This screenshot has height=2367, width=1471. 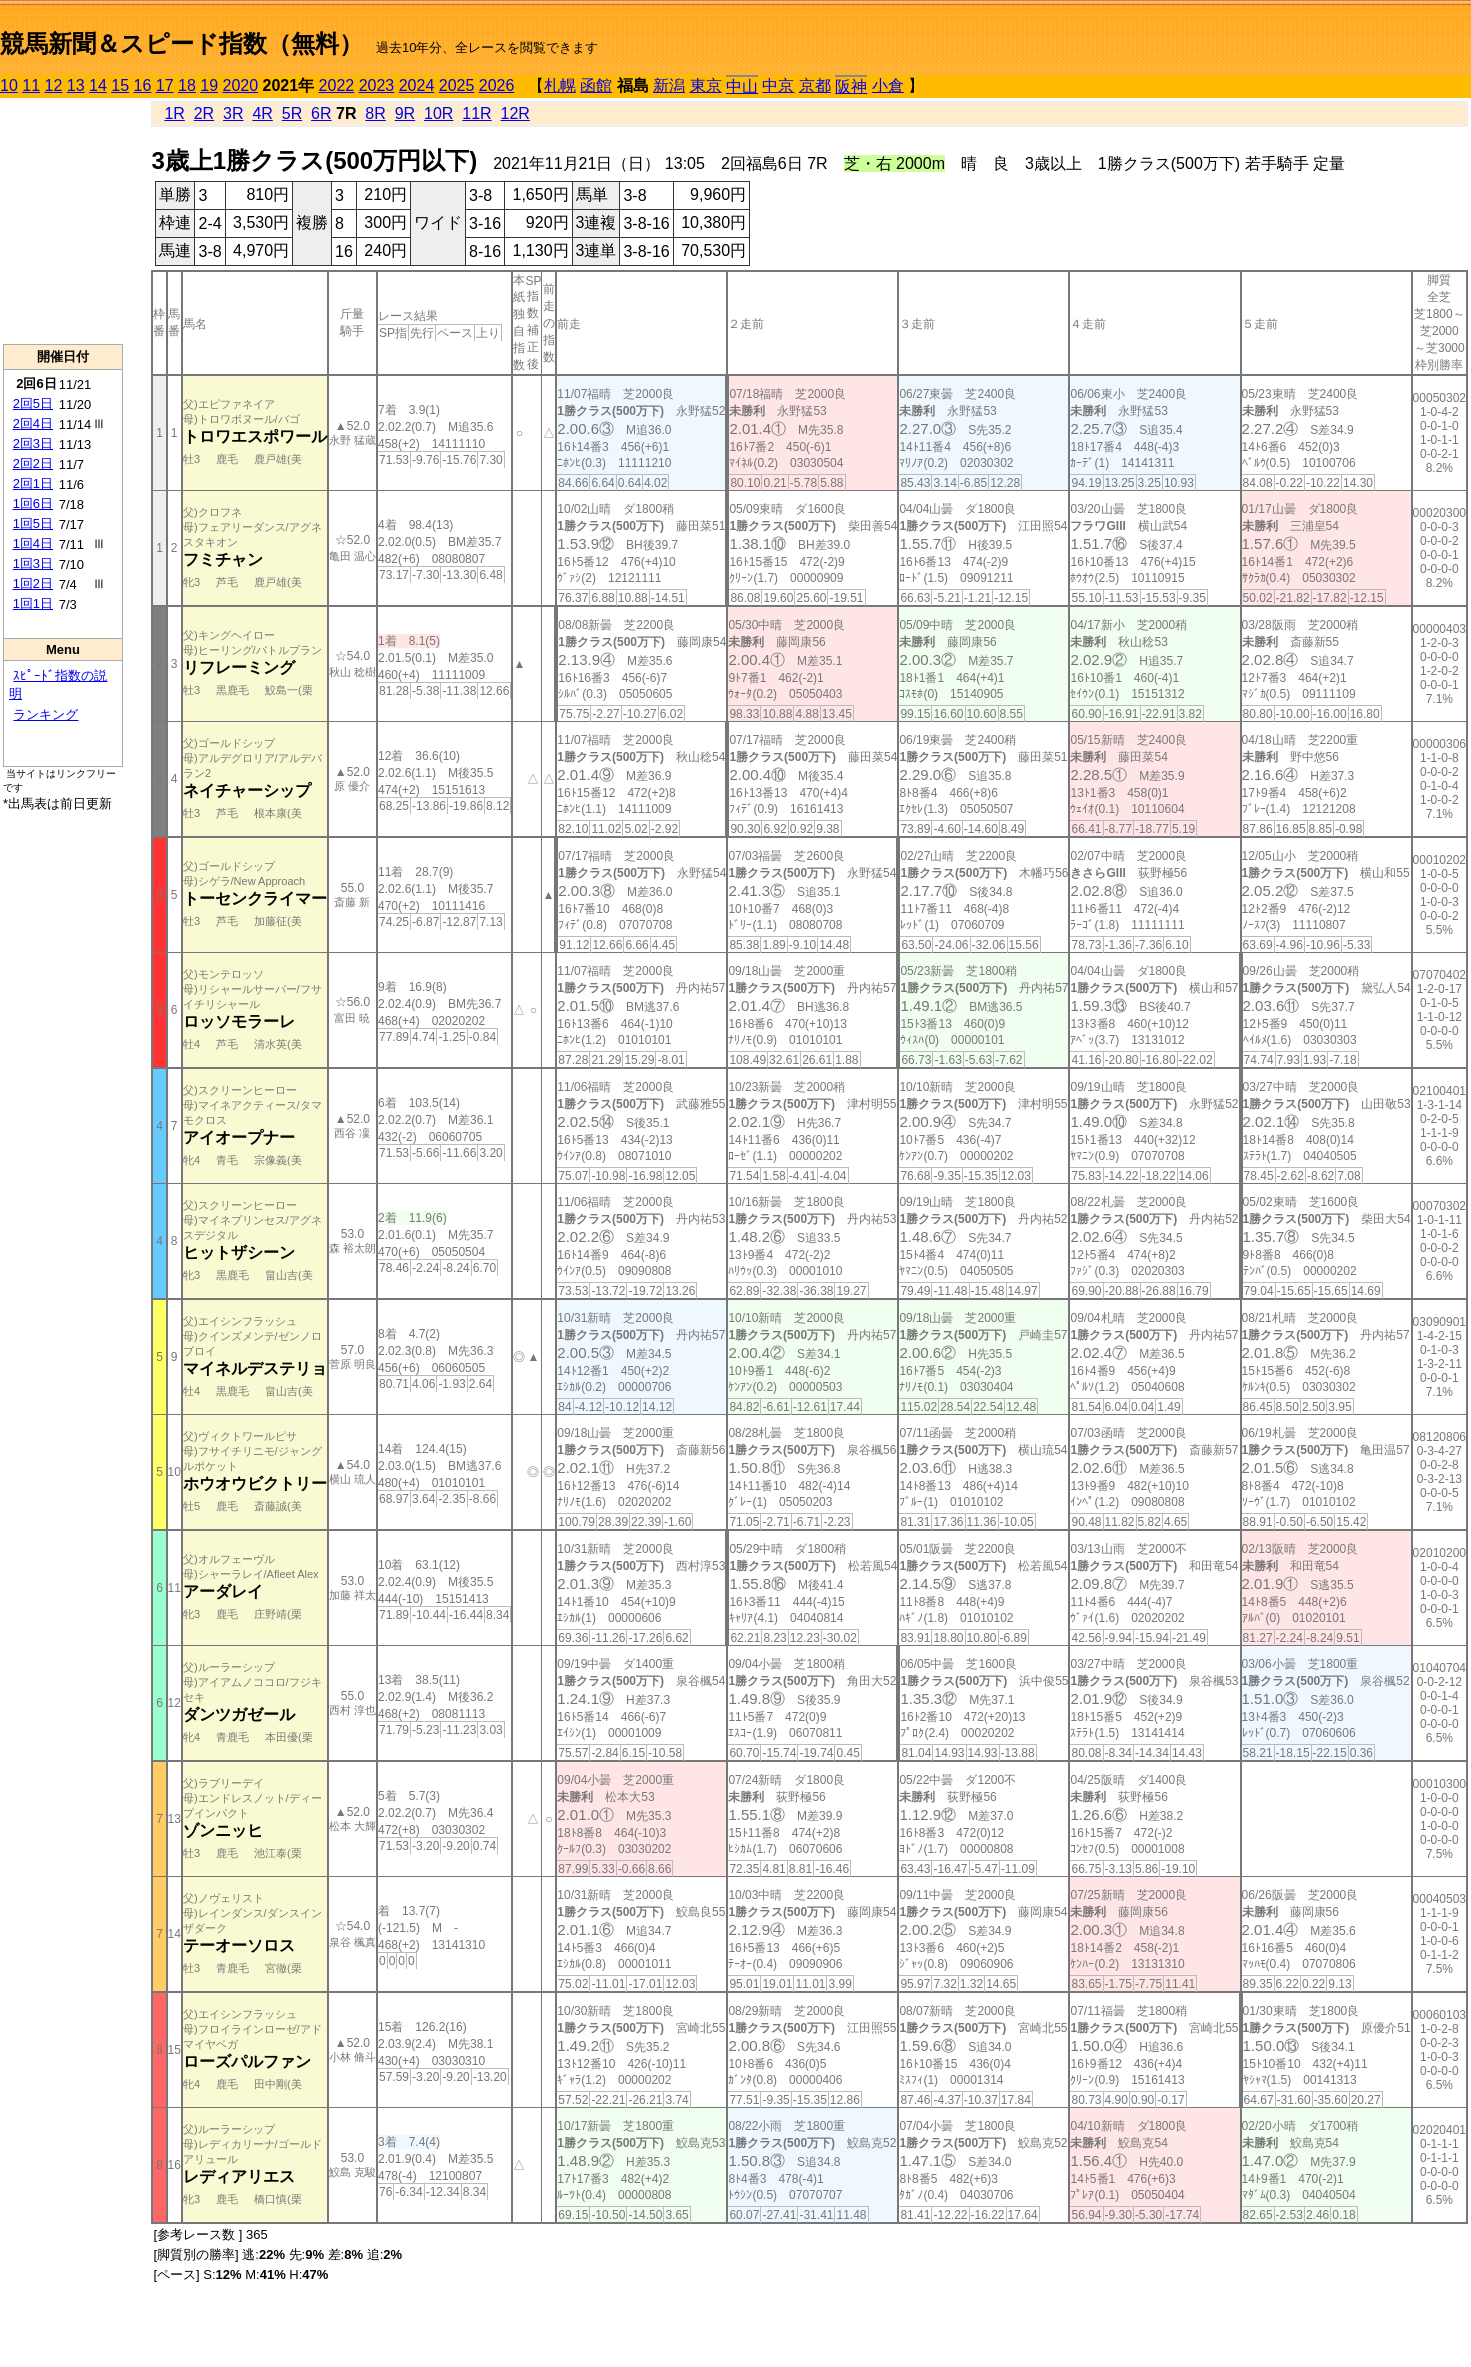 I want to click on [Advertisement], so click(x=63, y=221).